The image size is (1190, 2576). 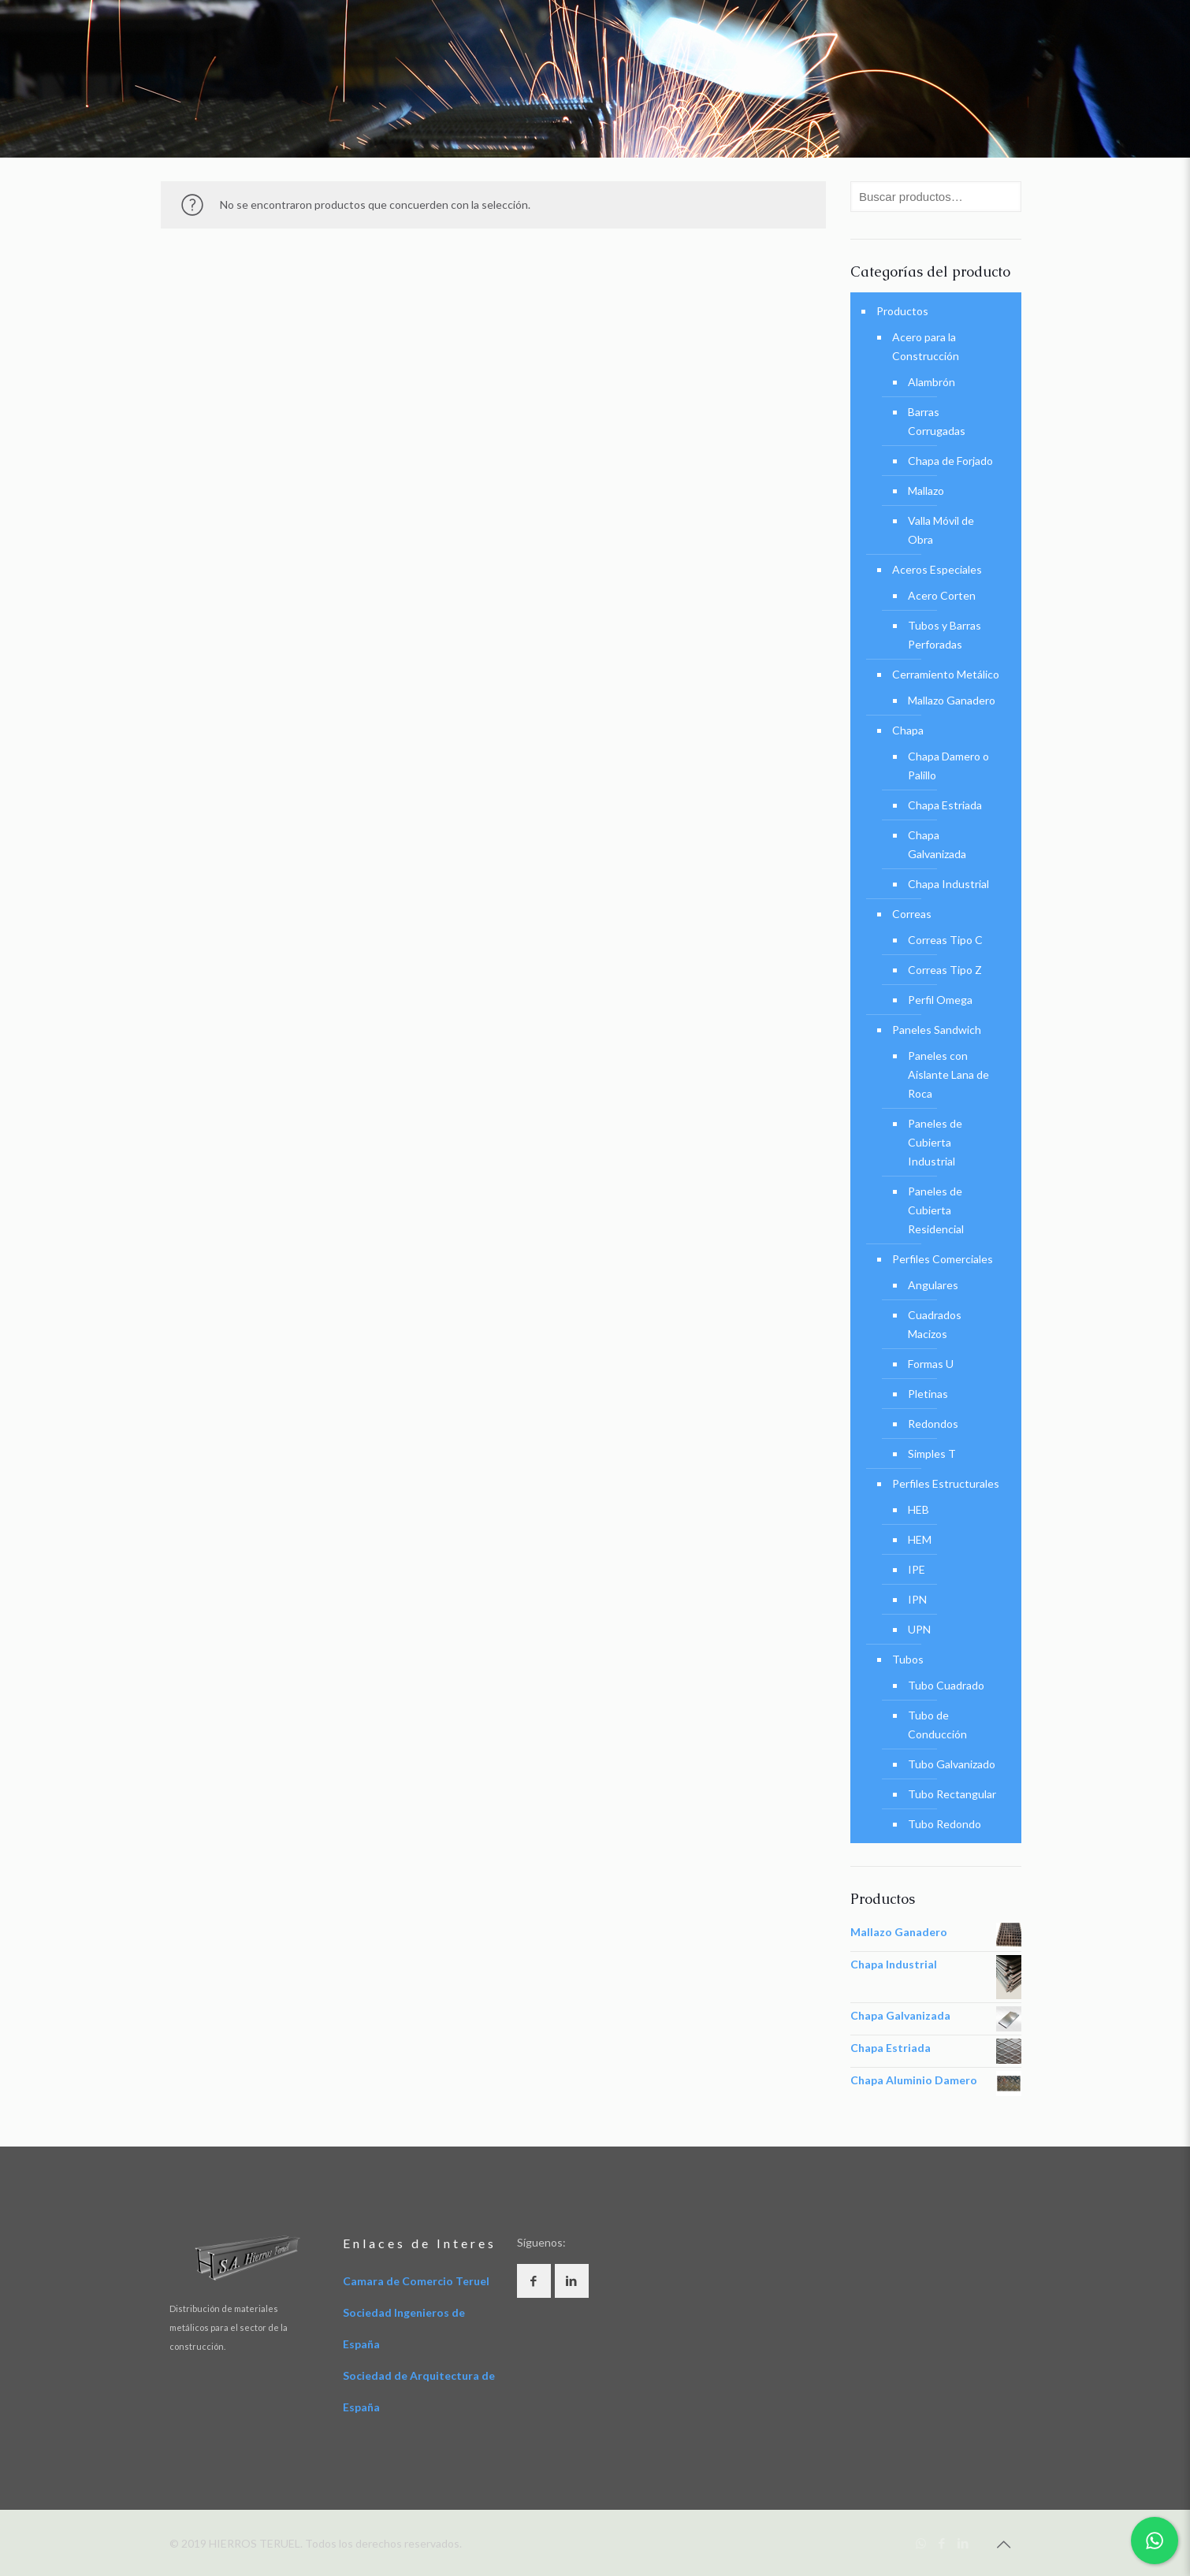 I want to click on Alambrón, so click(x=931, y=381).